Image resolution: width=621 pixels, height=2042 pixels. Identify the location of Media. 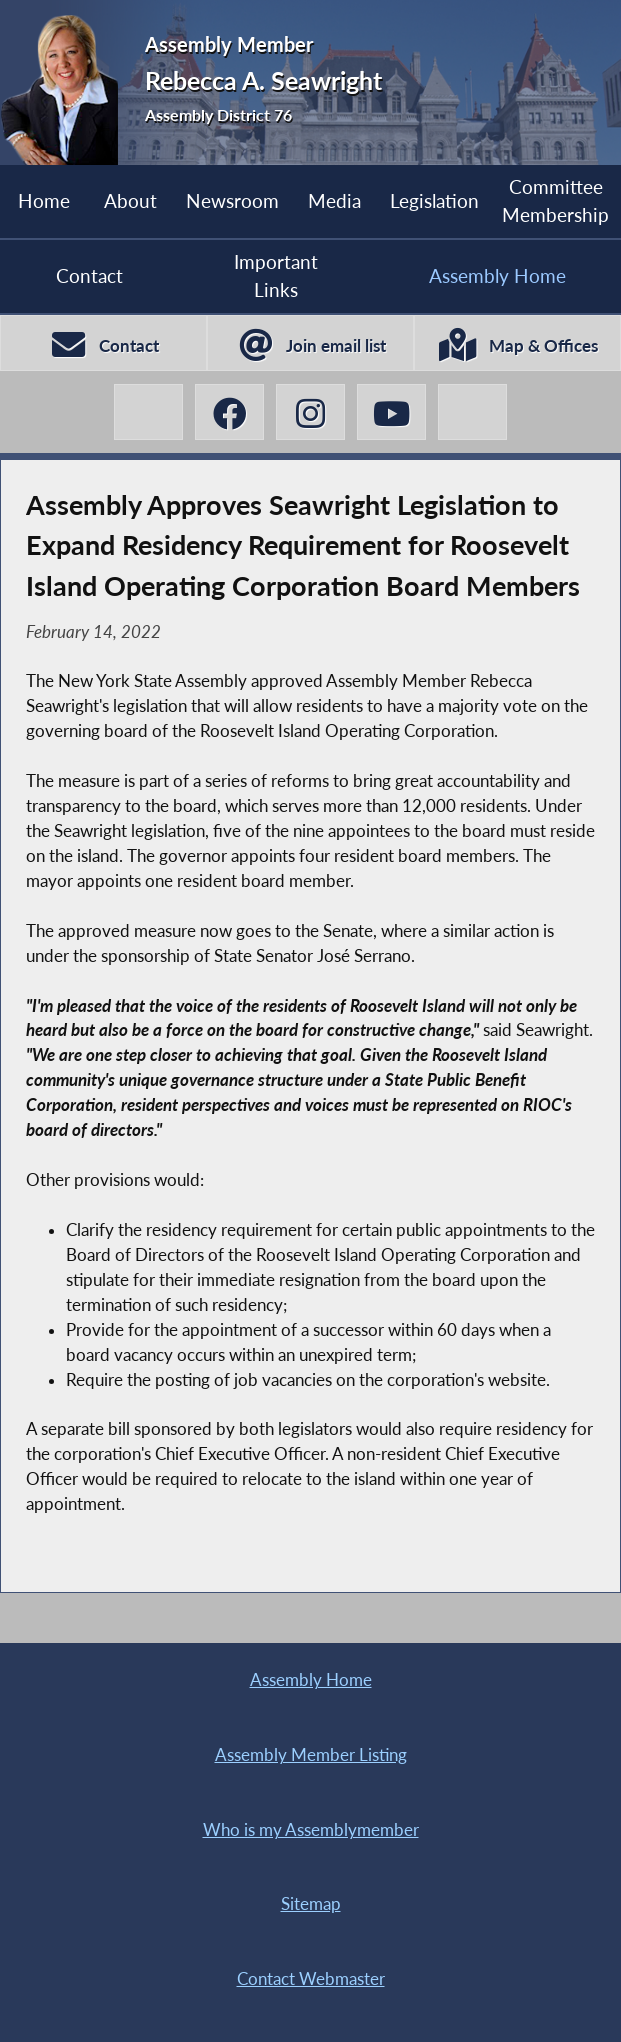
(334, 200).